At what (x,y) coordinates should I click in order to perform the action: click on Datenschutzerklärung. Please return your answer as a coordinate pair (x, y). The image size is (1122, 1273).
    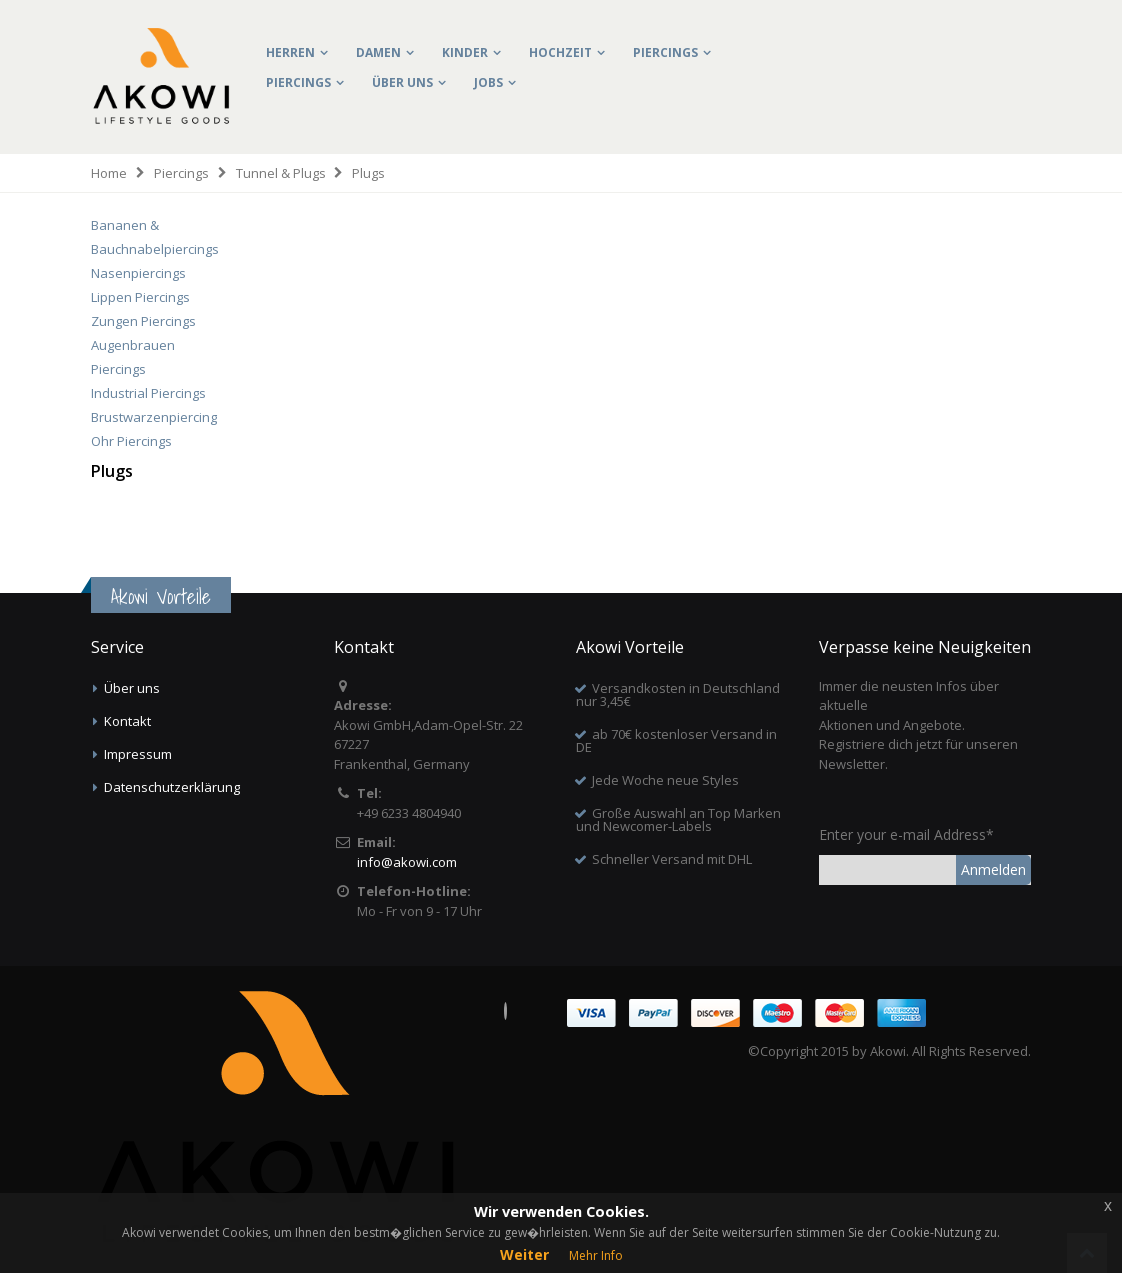
    Looking at the image, I should click on (172, 787).